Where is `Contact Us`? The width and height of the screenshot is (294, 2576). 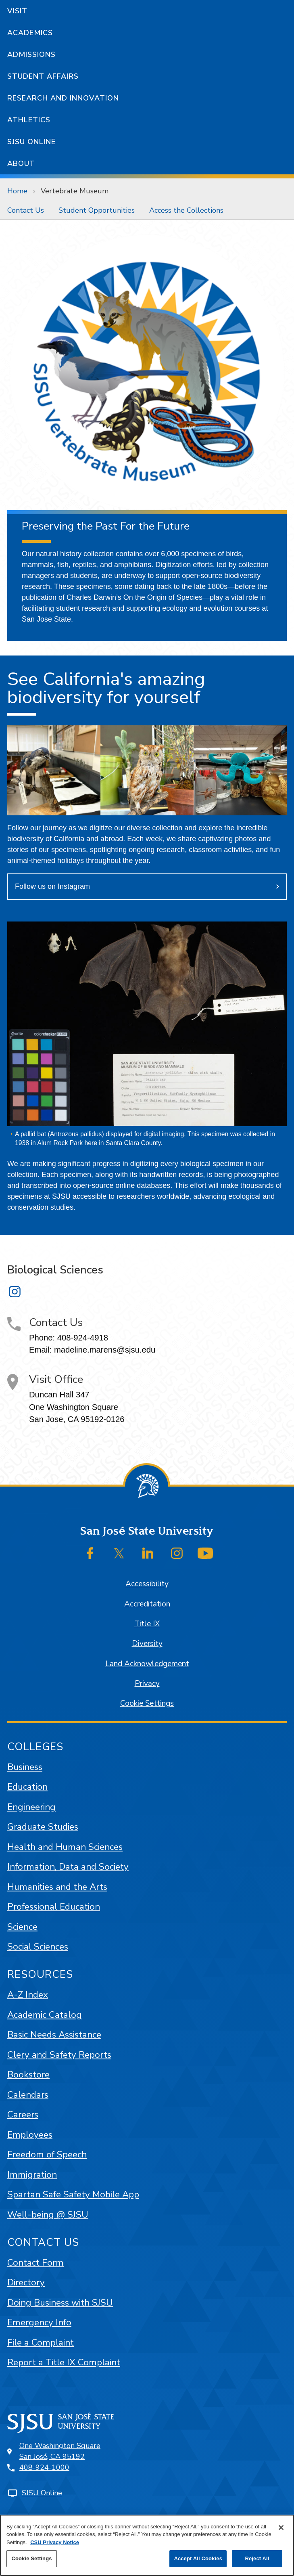 Contact Us is located at coordinates (25, 210).